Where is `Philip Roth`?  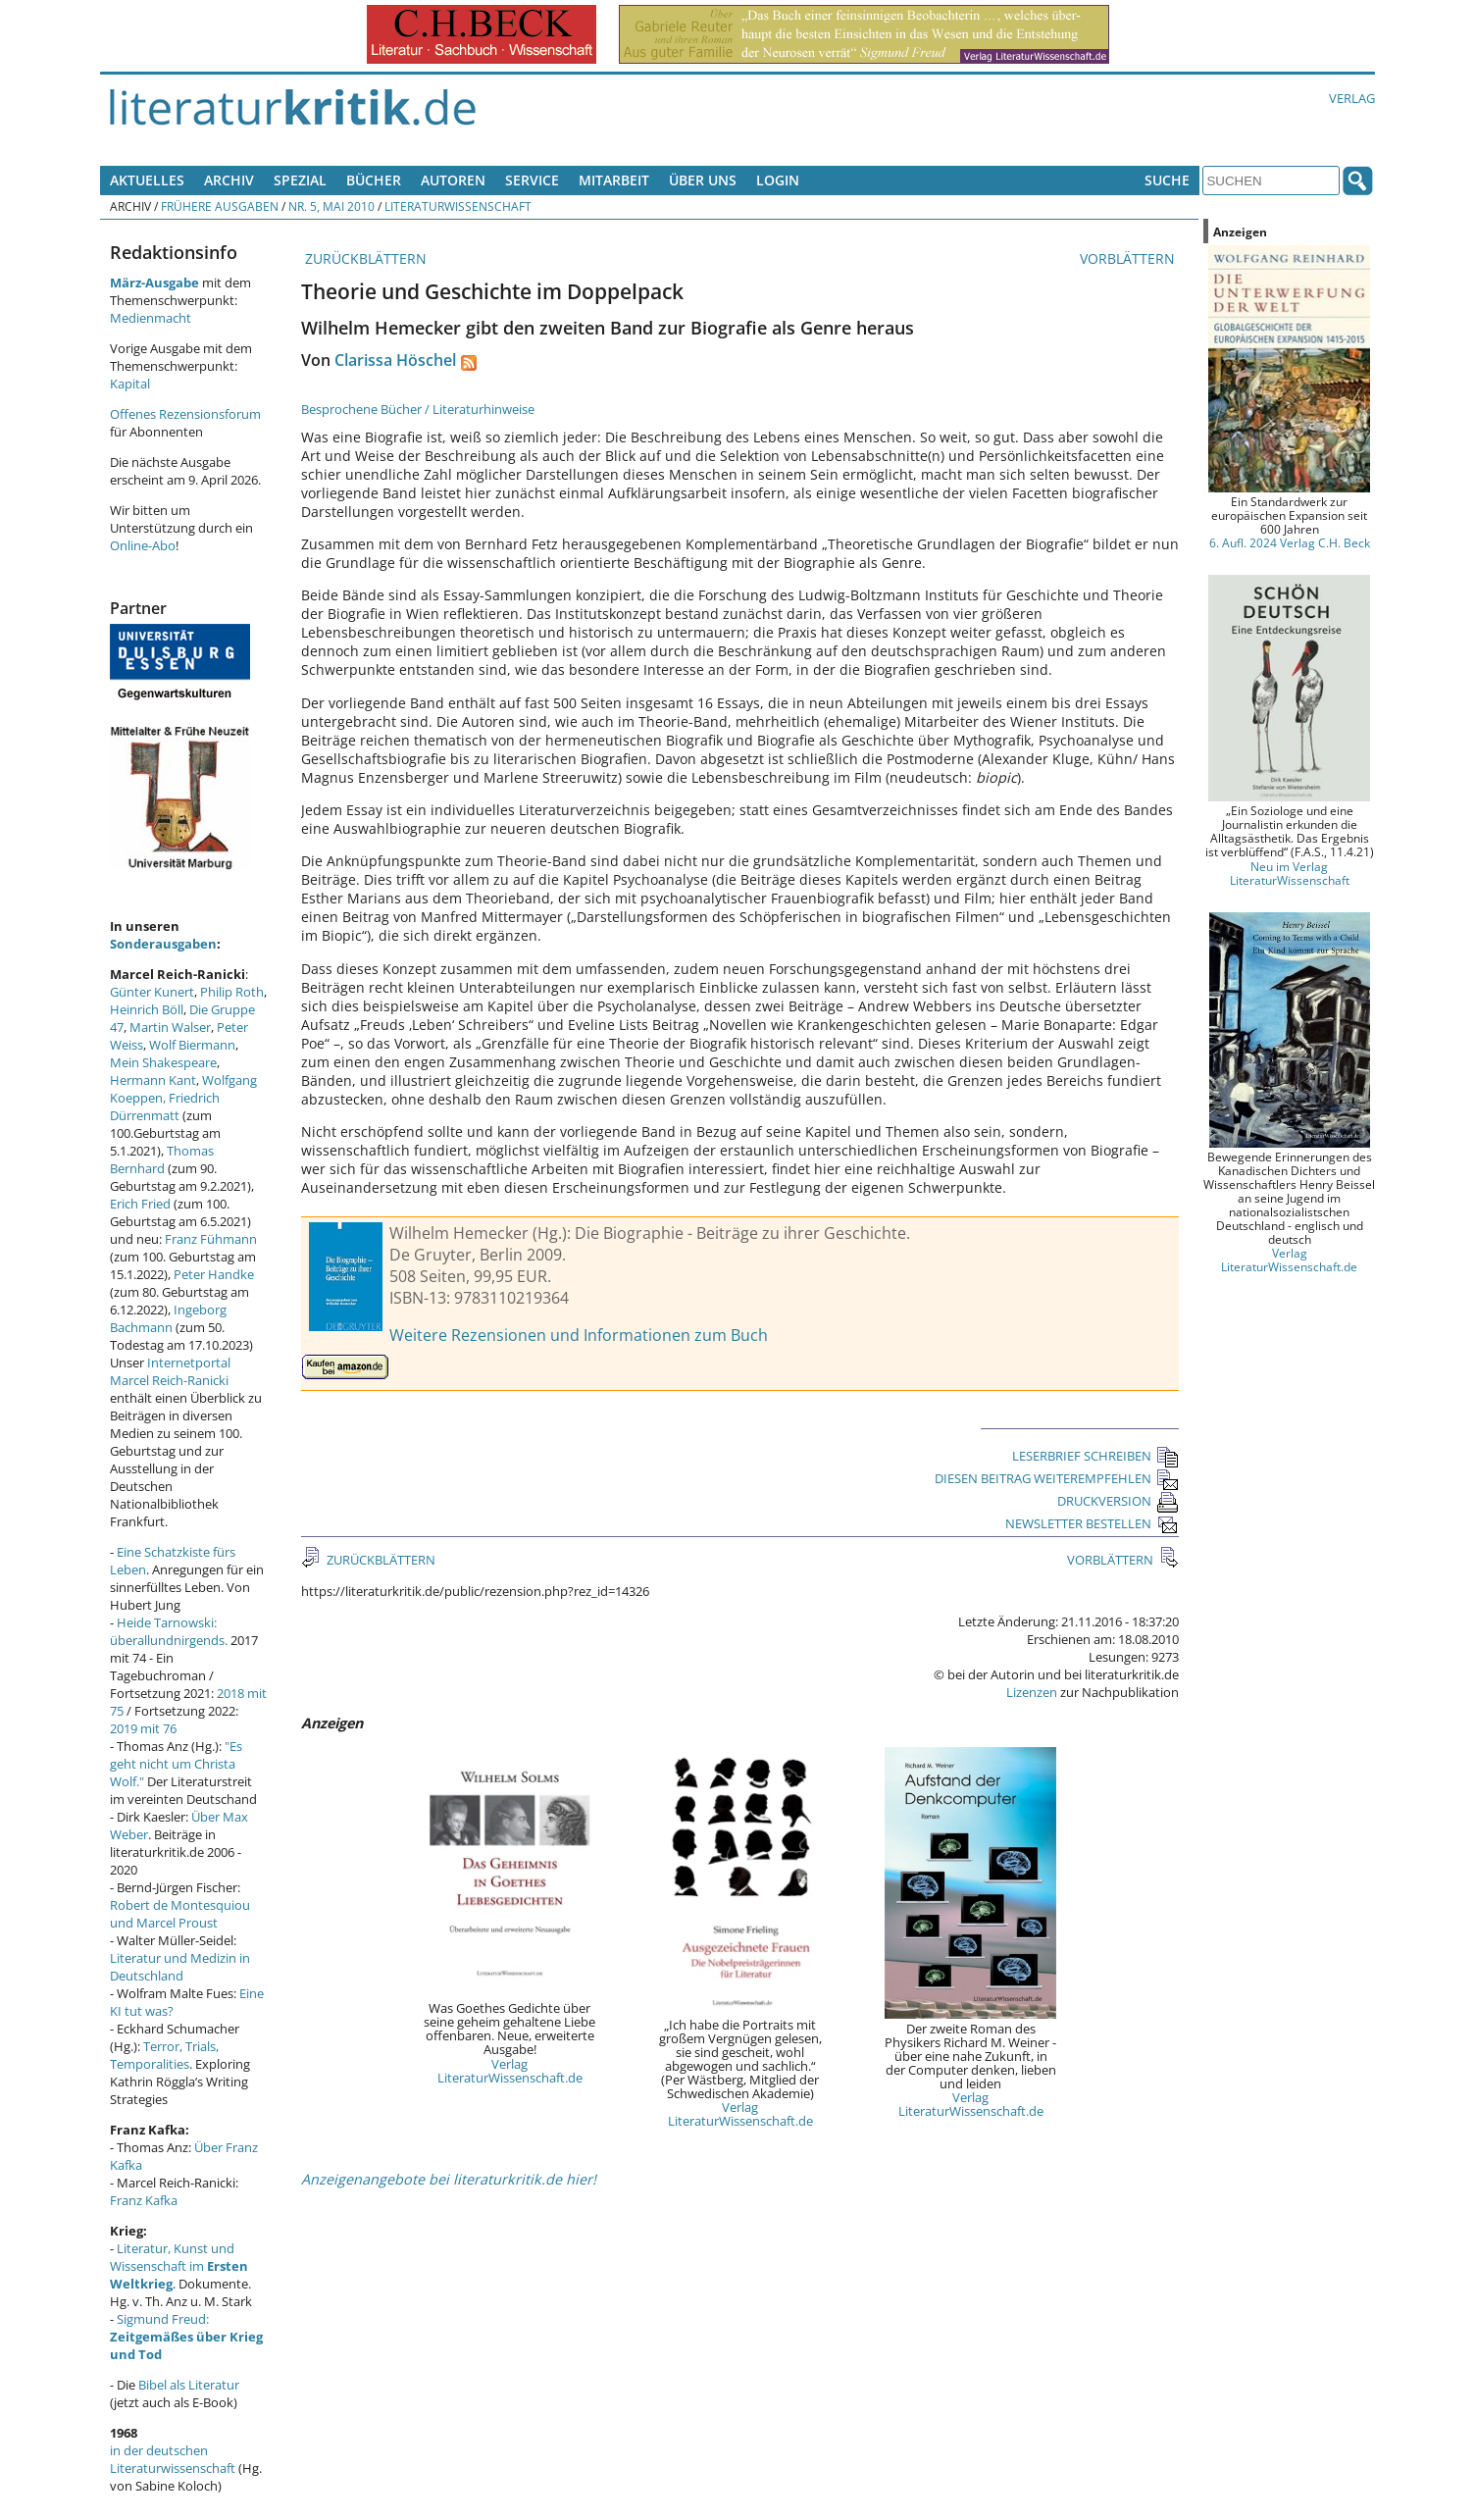 Philip Roth is located at coordinates (232, 992).